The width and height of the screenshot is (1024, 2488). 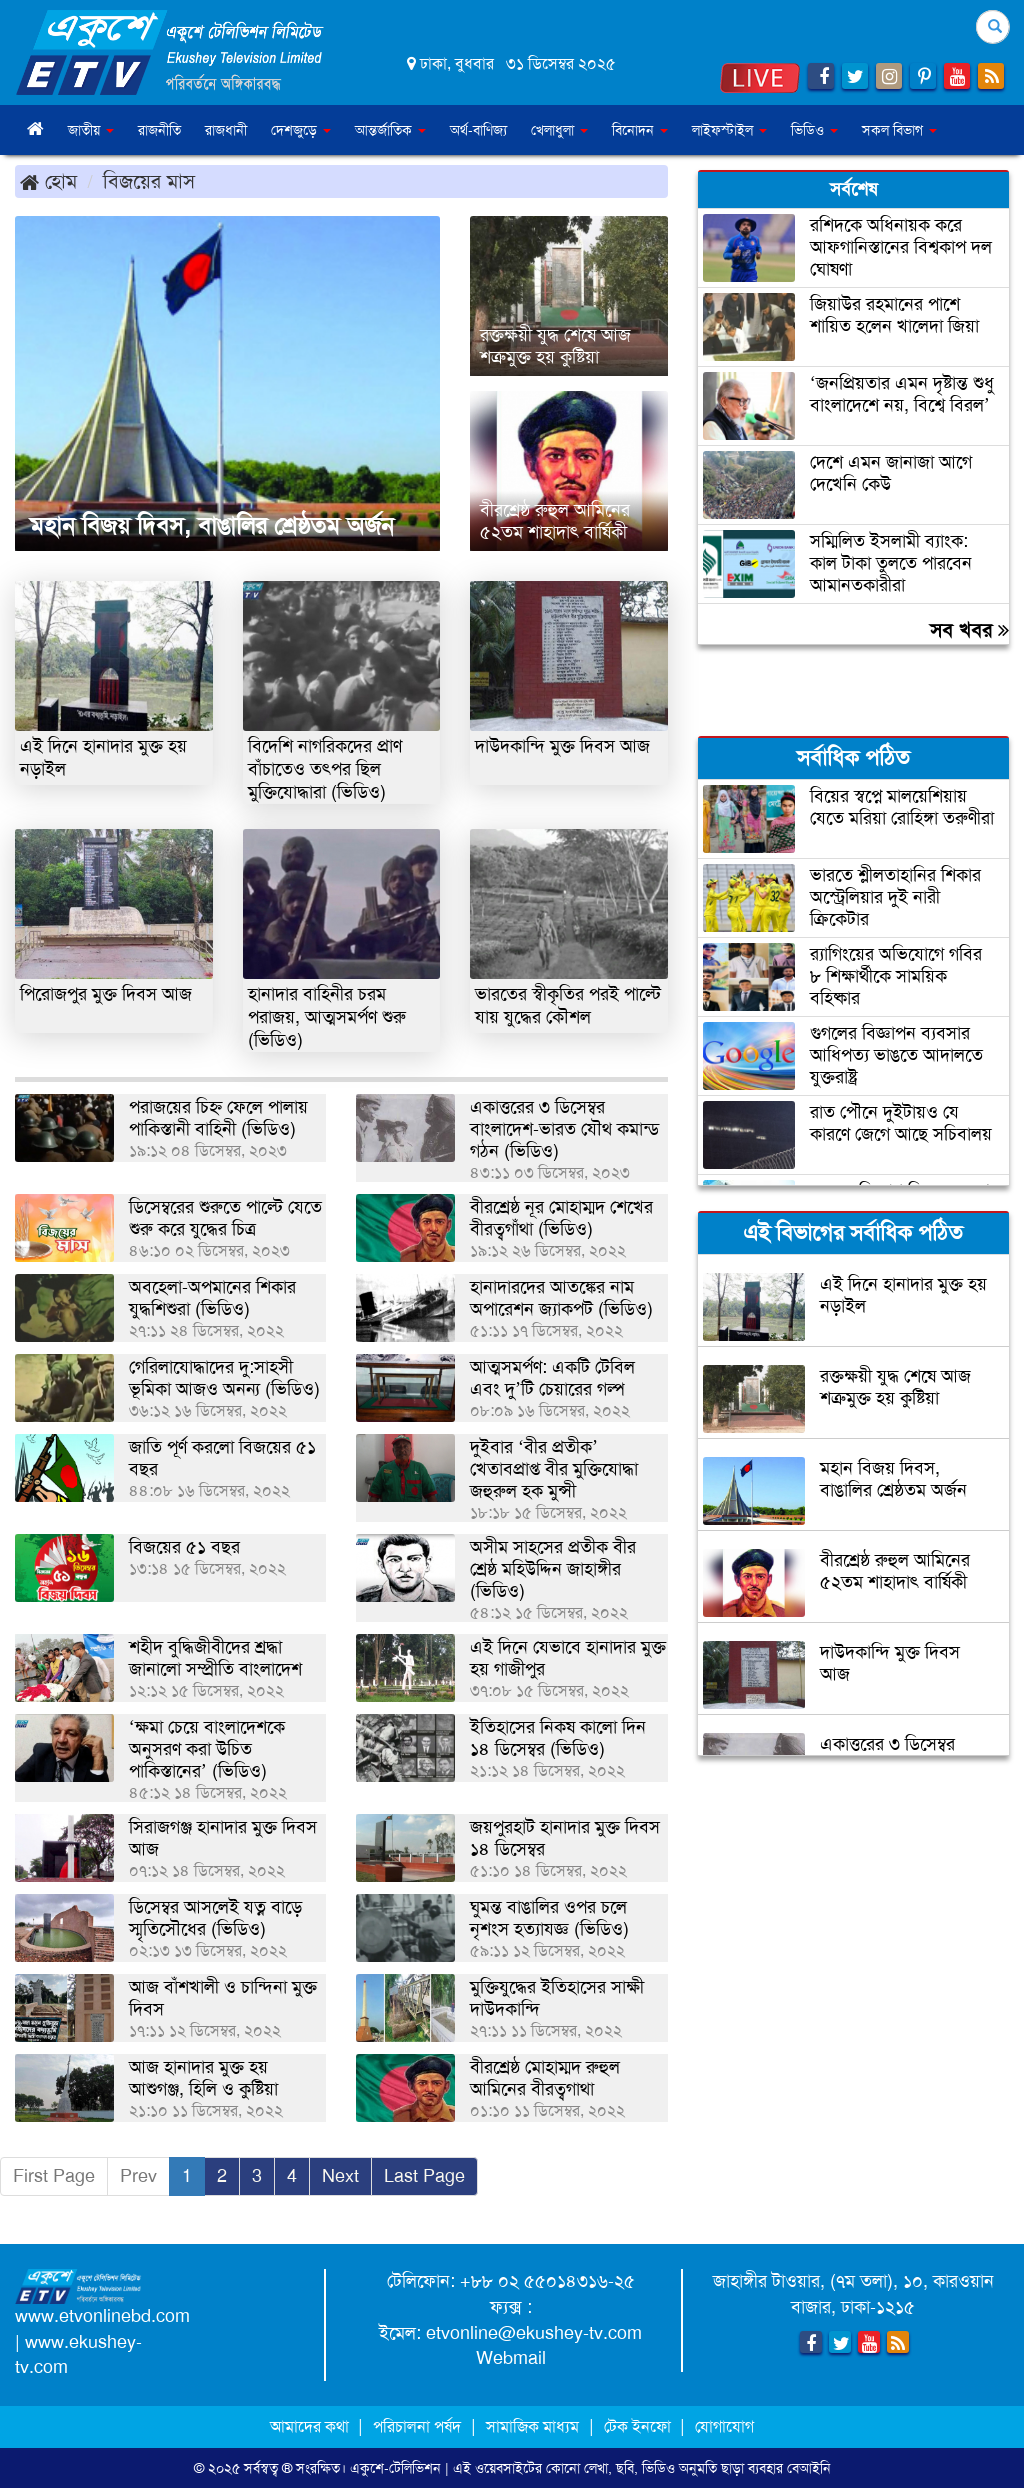 I want to click on Last Page, so click(x=424, y=2176).